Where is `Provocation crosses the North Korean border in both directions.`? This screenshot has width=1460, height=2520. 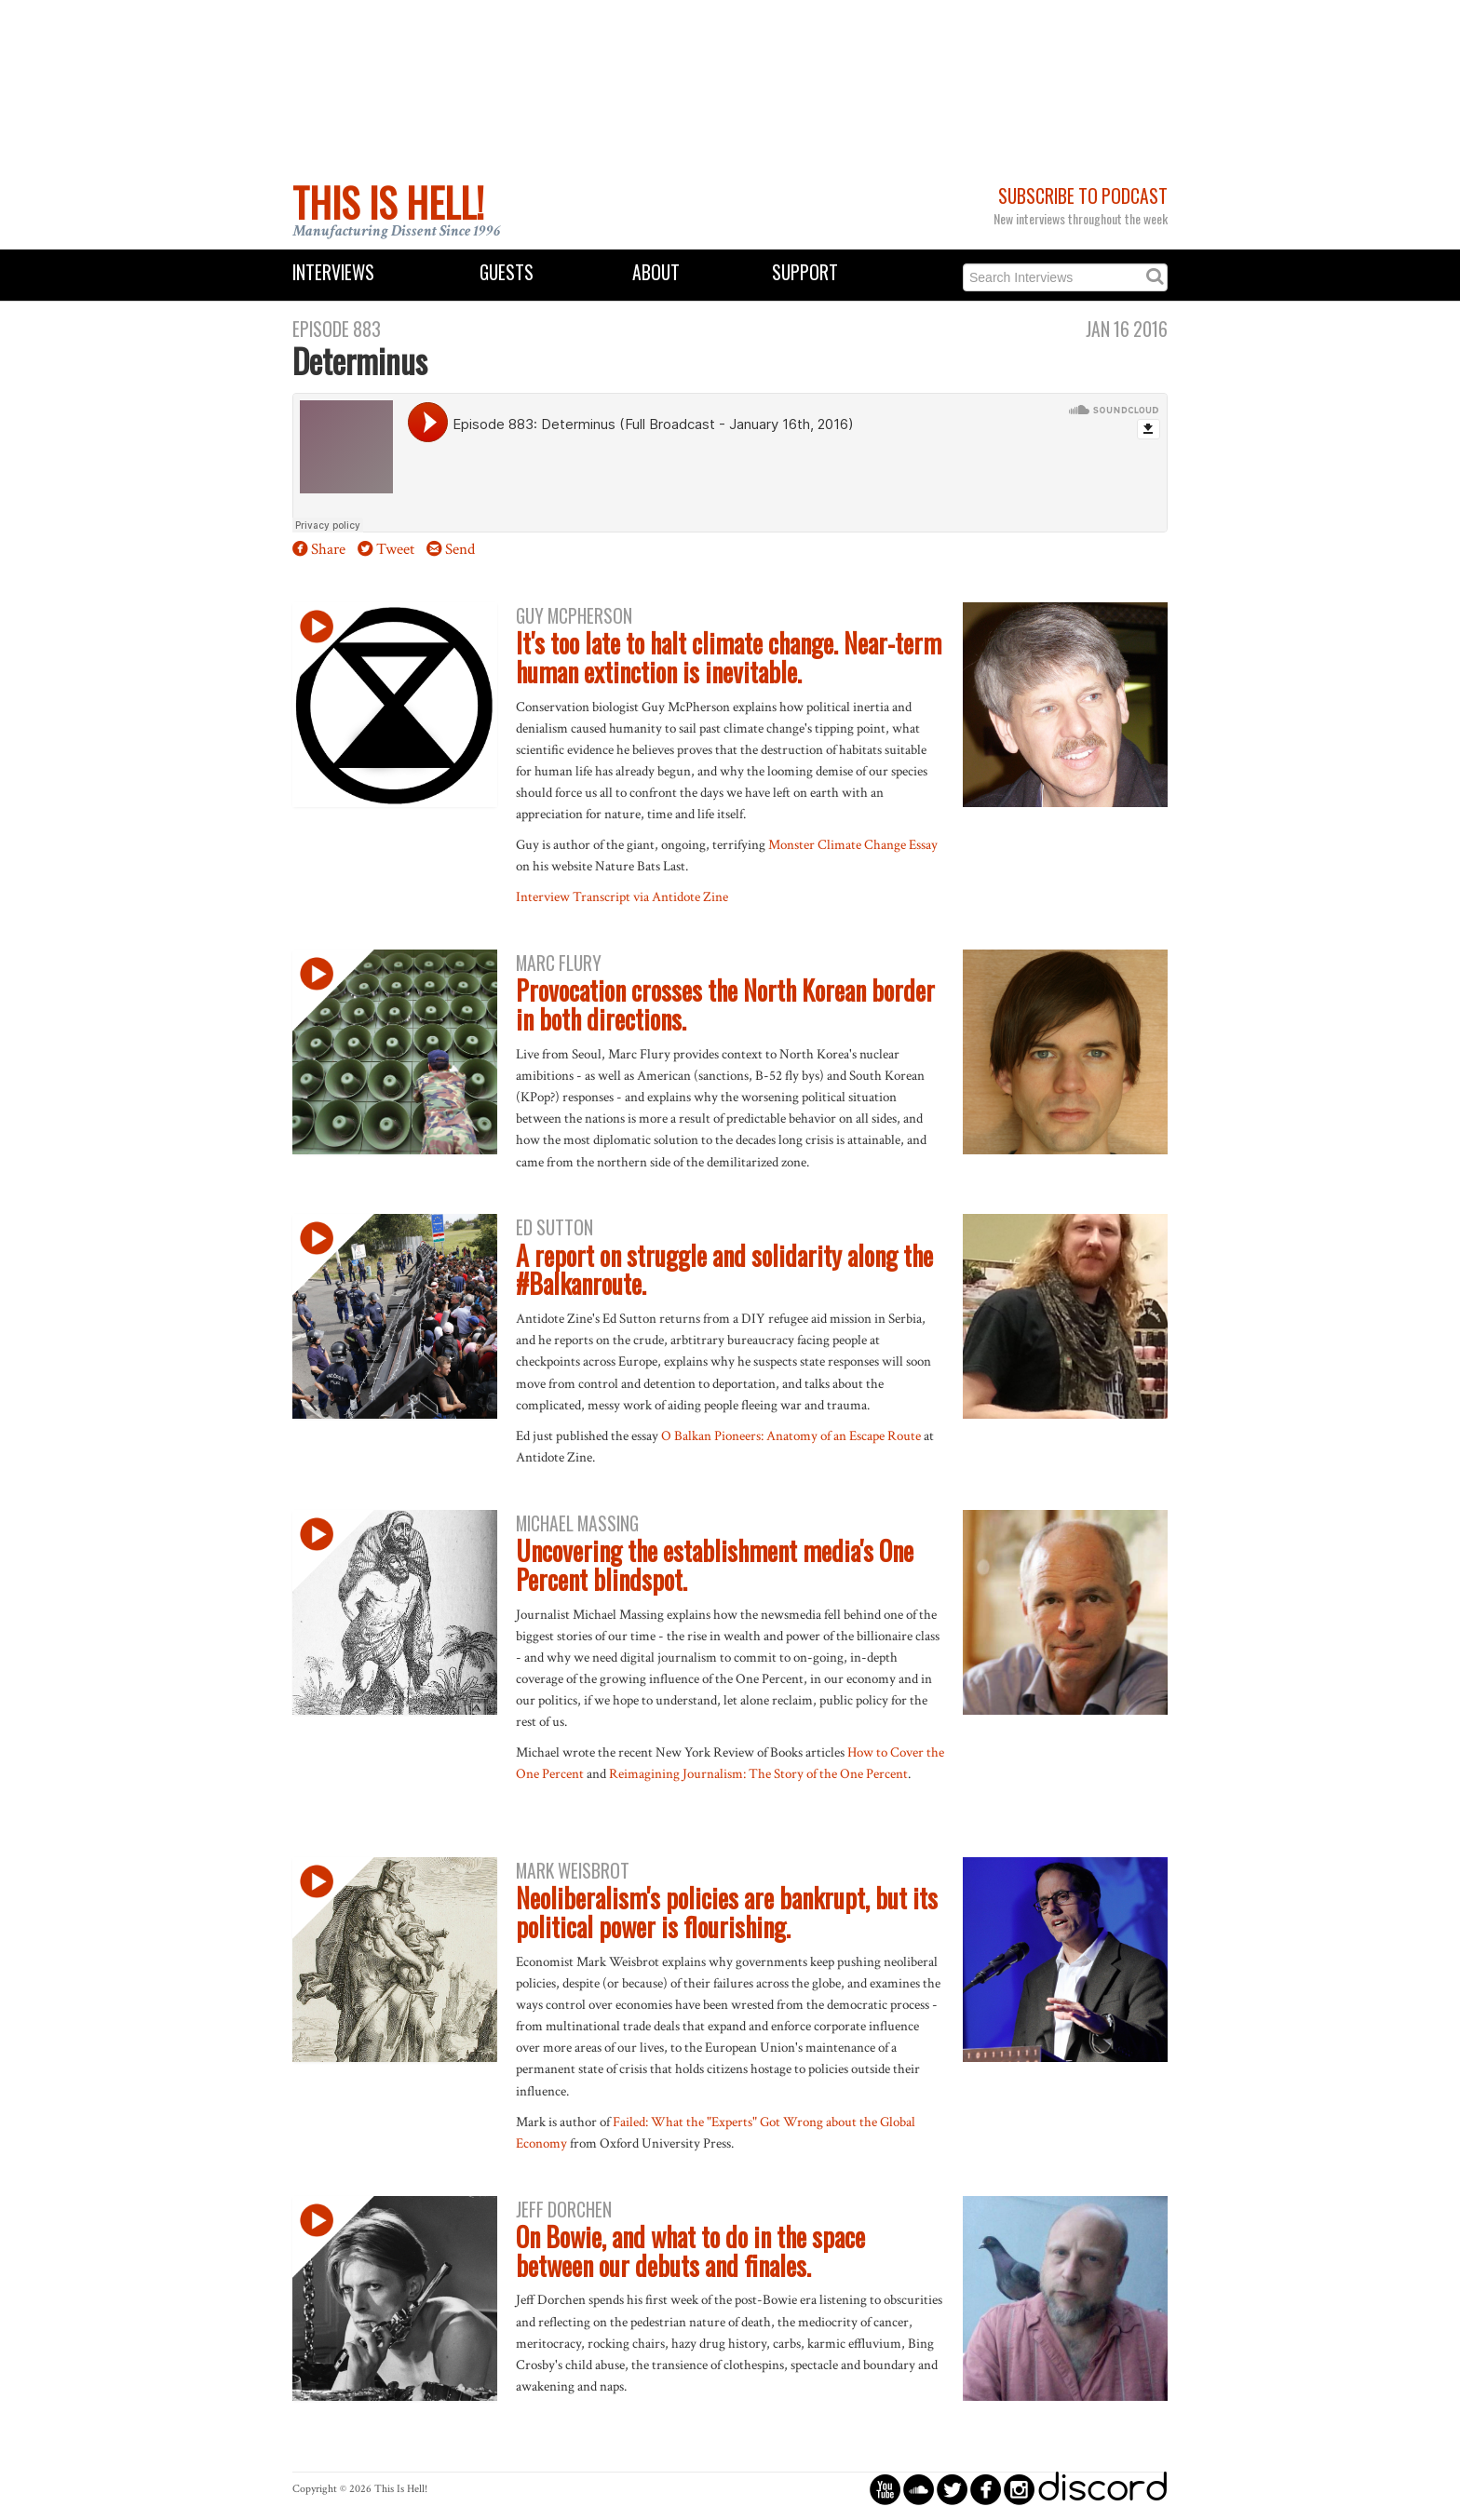 Provocation crosses the North Korean border in both directions. is located at coordinates (725, 1004).